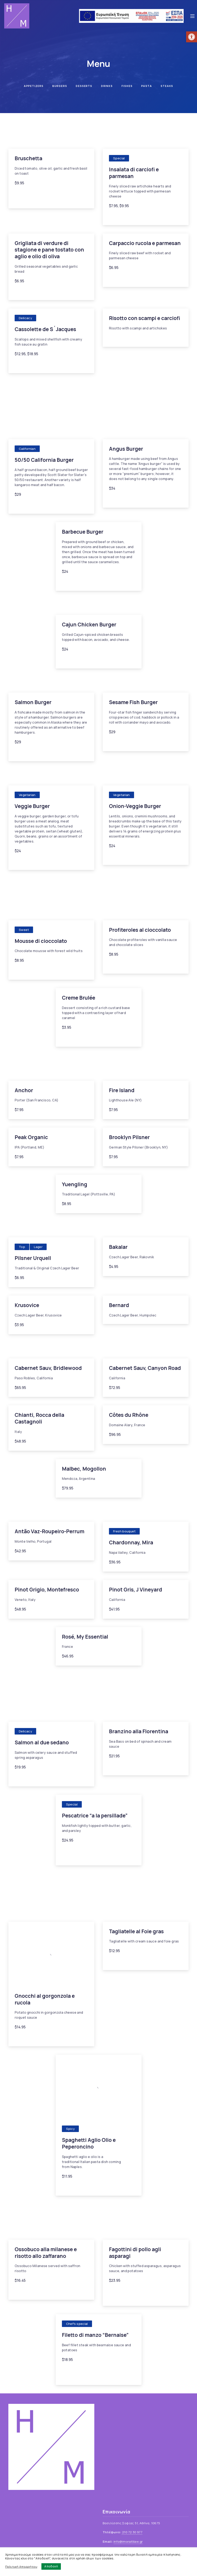 The width and height of the screenshot is (197, 2576). What do you see at coordinates (25, 199) in the screenshot?
I see `Tomatoes [link]` at bounding box center [25, 199].